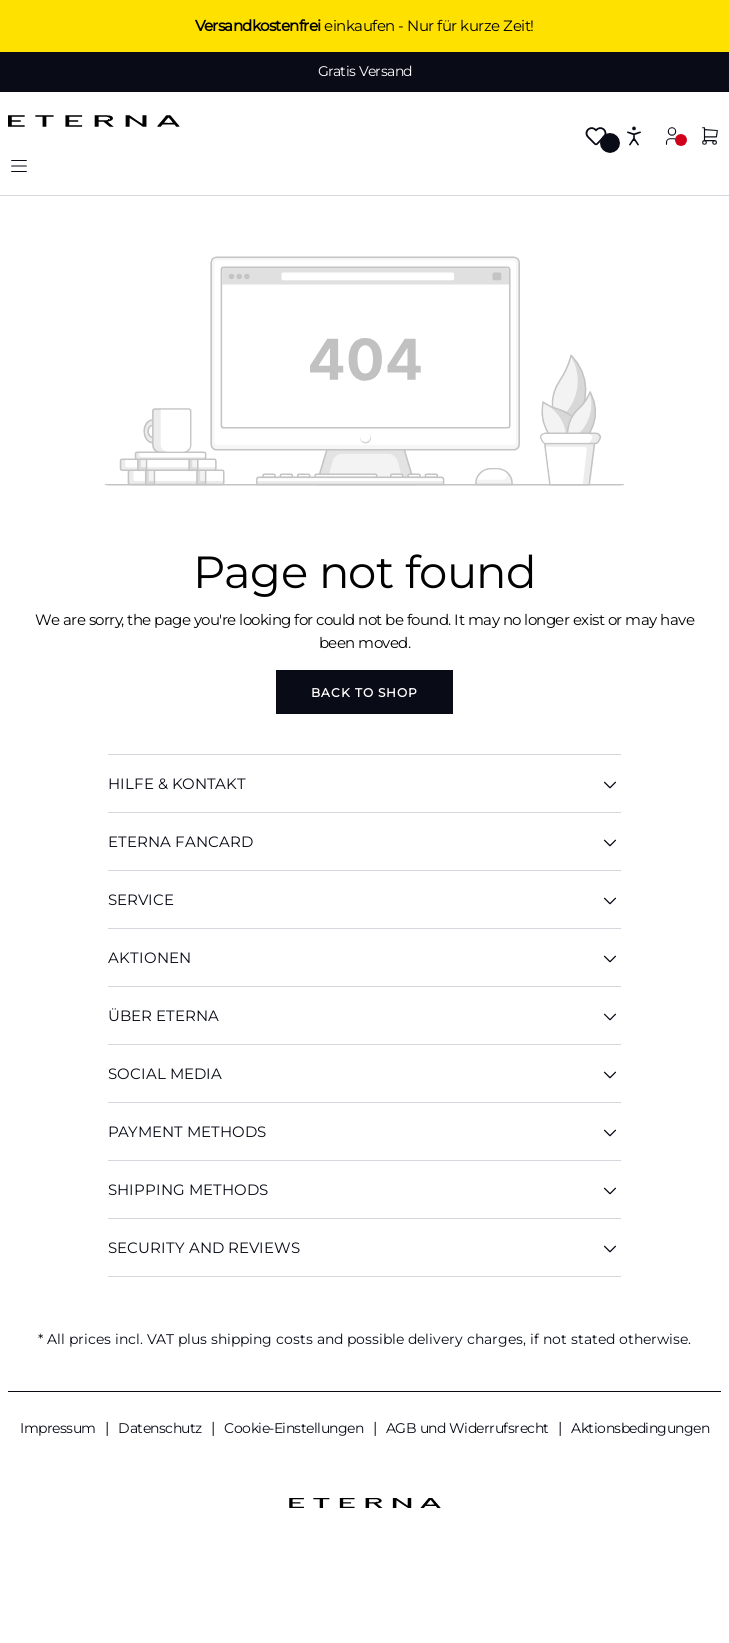 The height and width of the screenshot is (1643, 729). What do you see at coordinates (161, 1428) in the screenshot?
I see `Datenschutz` at bounding box center [161, 1428].